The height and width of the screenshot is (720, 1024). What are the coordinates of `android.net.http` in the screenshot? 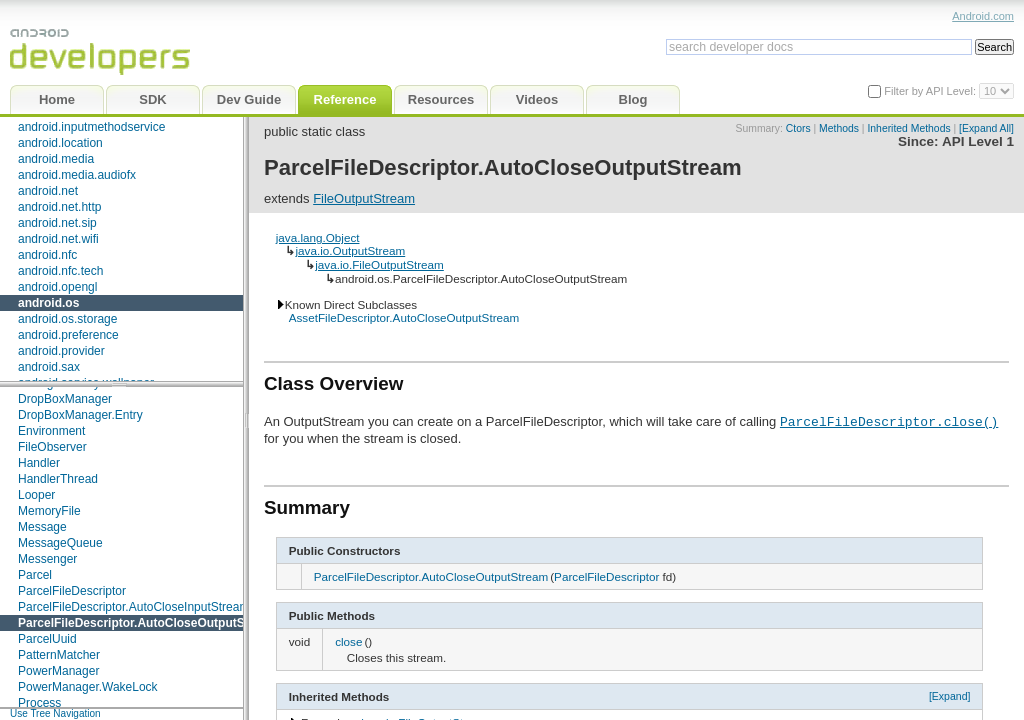 It's located at (59, 207).